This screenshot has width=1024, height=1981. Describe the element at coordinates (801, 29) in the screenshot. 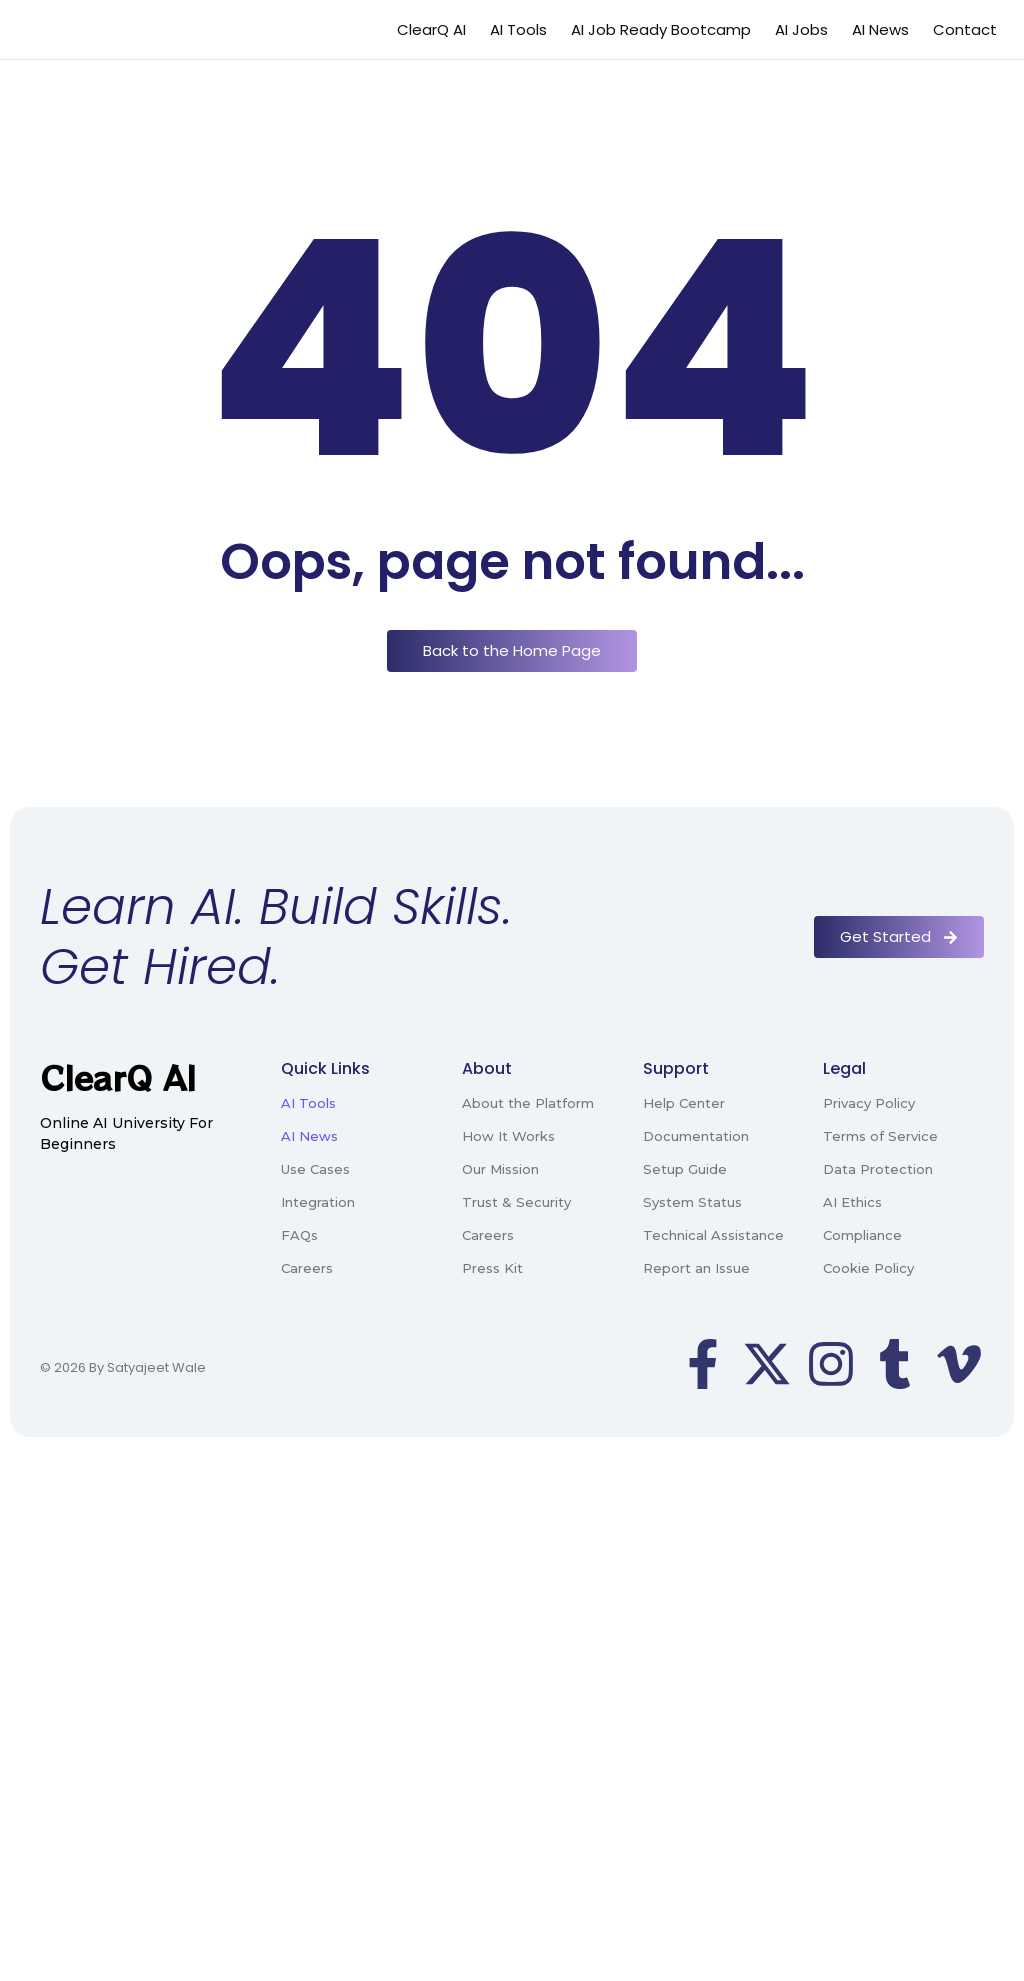

I see `AI Jobs` at that location.